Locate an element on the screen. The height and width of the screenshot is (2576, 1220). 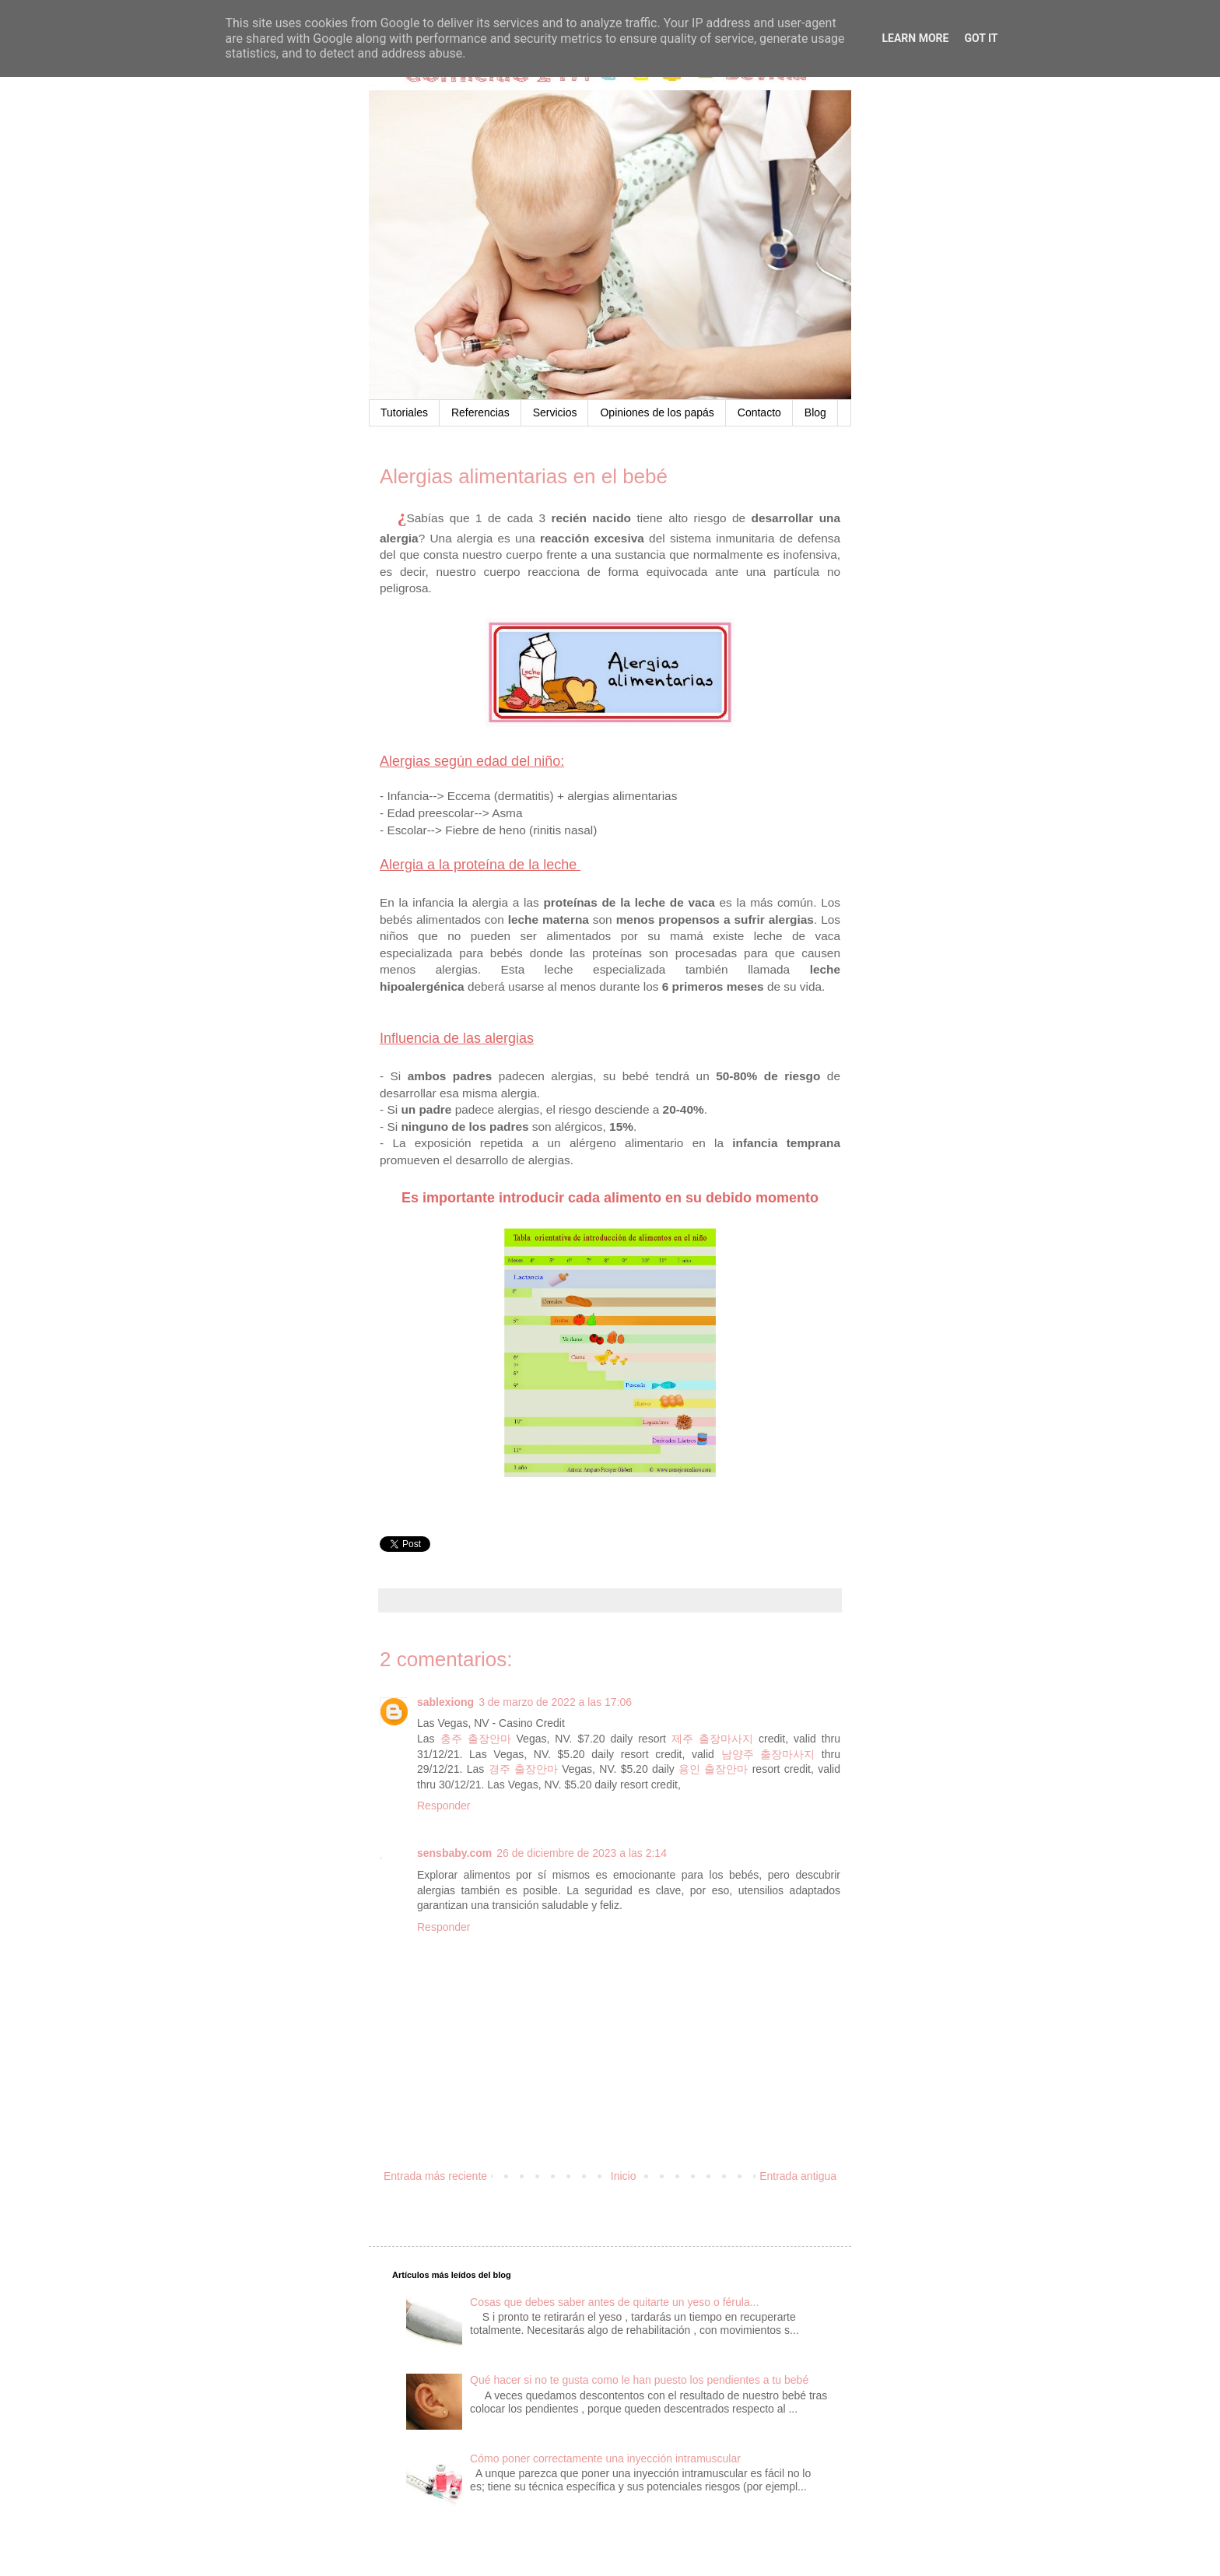
용인 출장안마 is located at coordinates (713, 1769).